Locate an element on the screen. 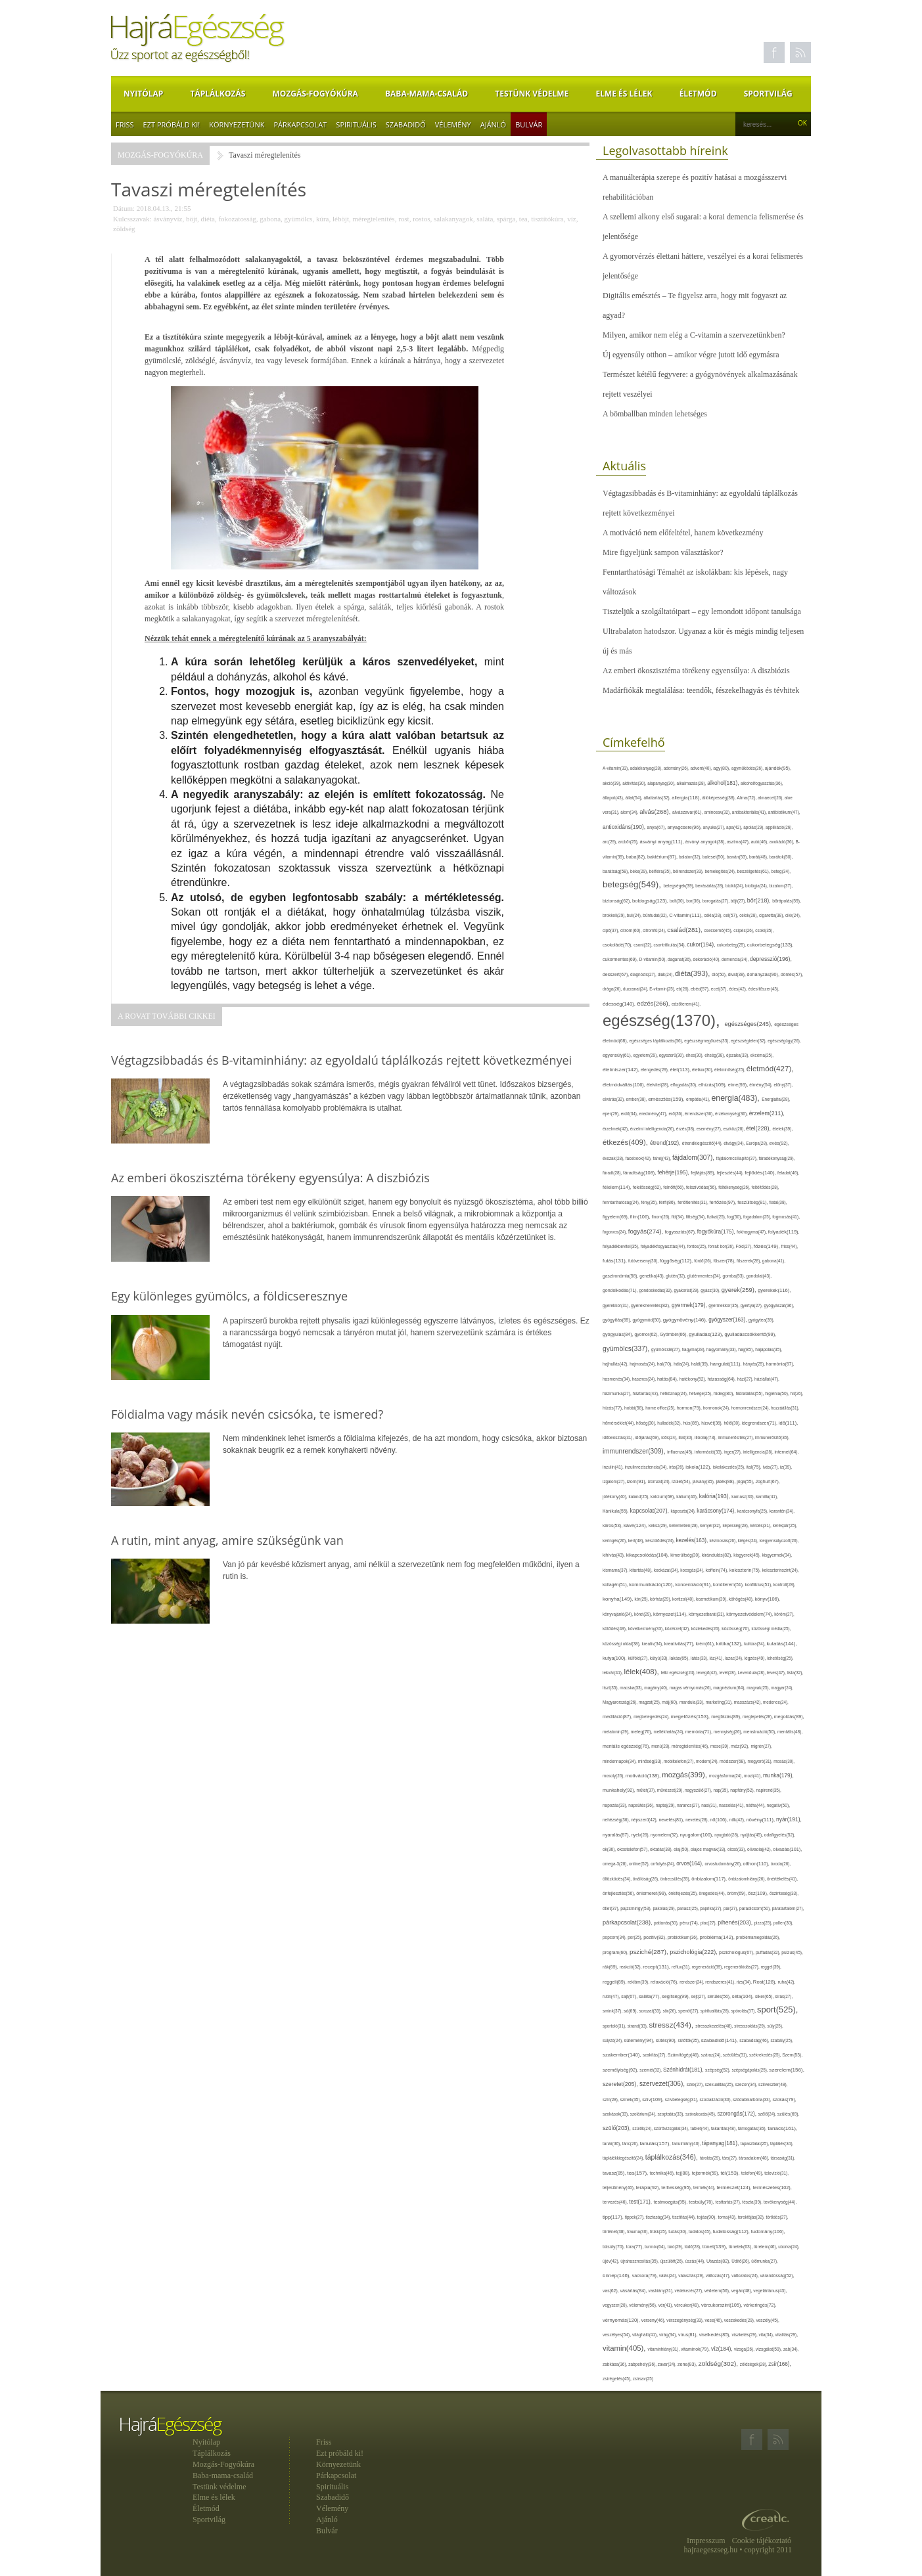 This screenshot has height=2576, width=922. konditerem(51), is located at coordinates (729, 1584).